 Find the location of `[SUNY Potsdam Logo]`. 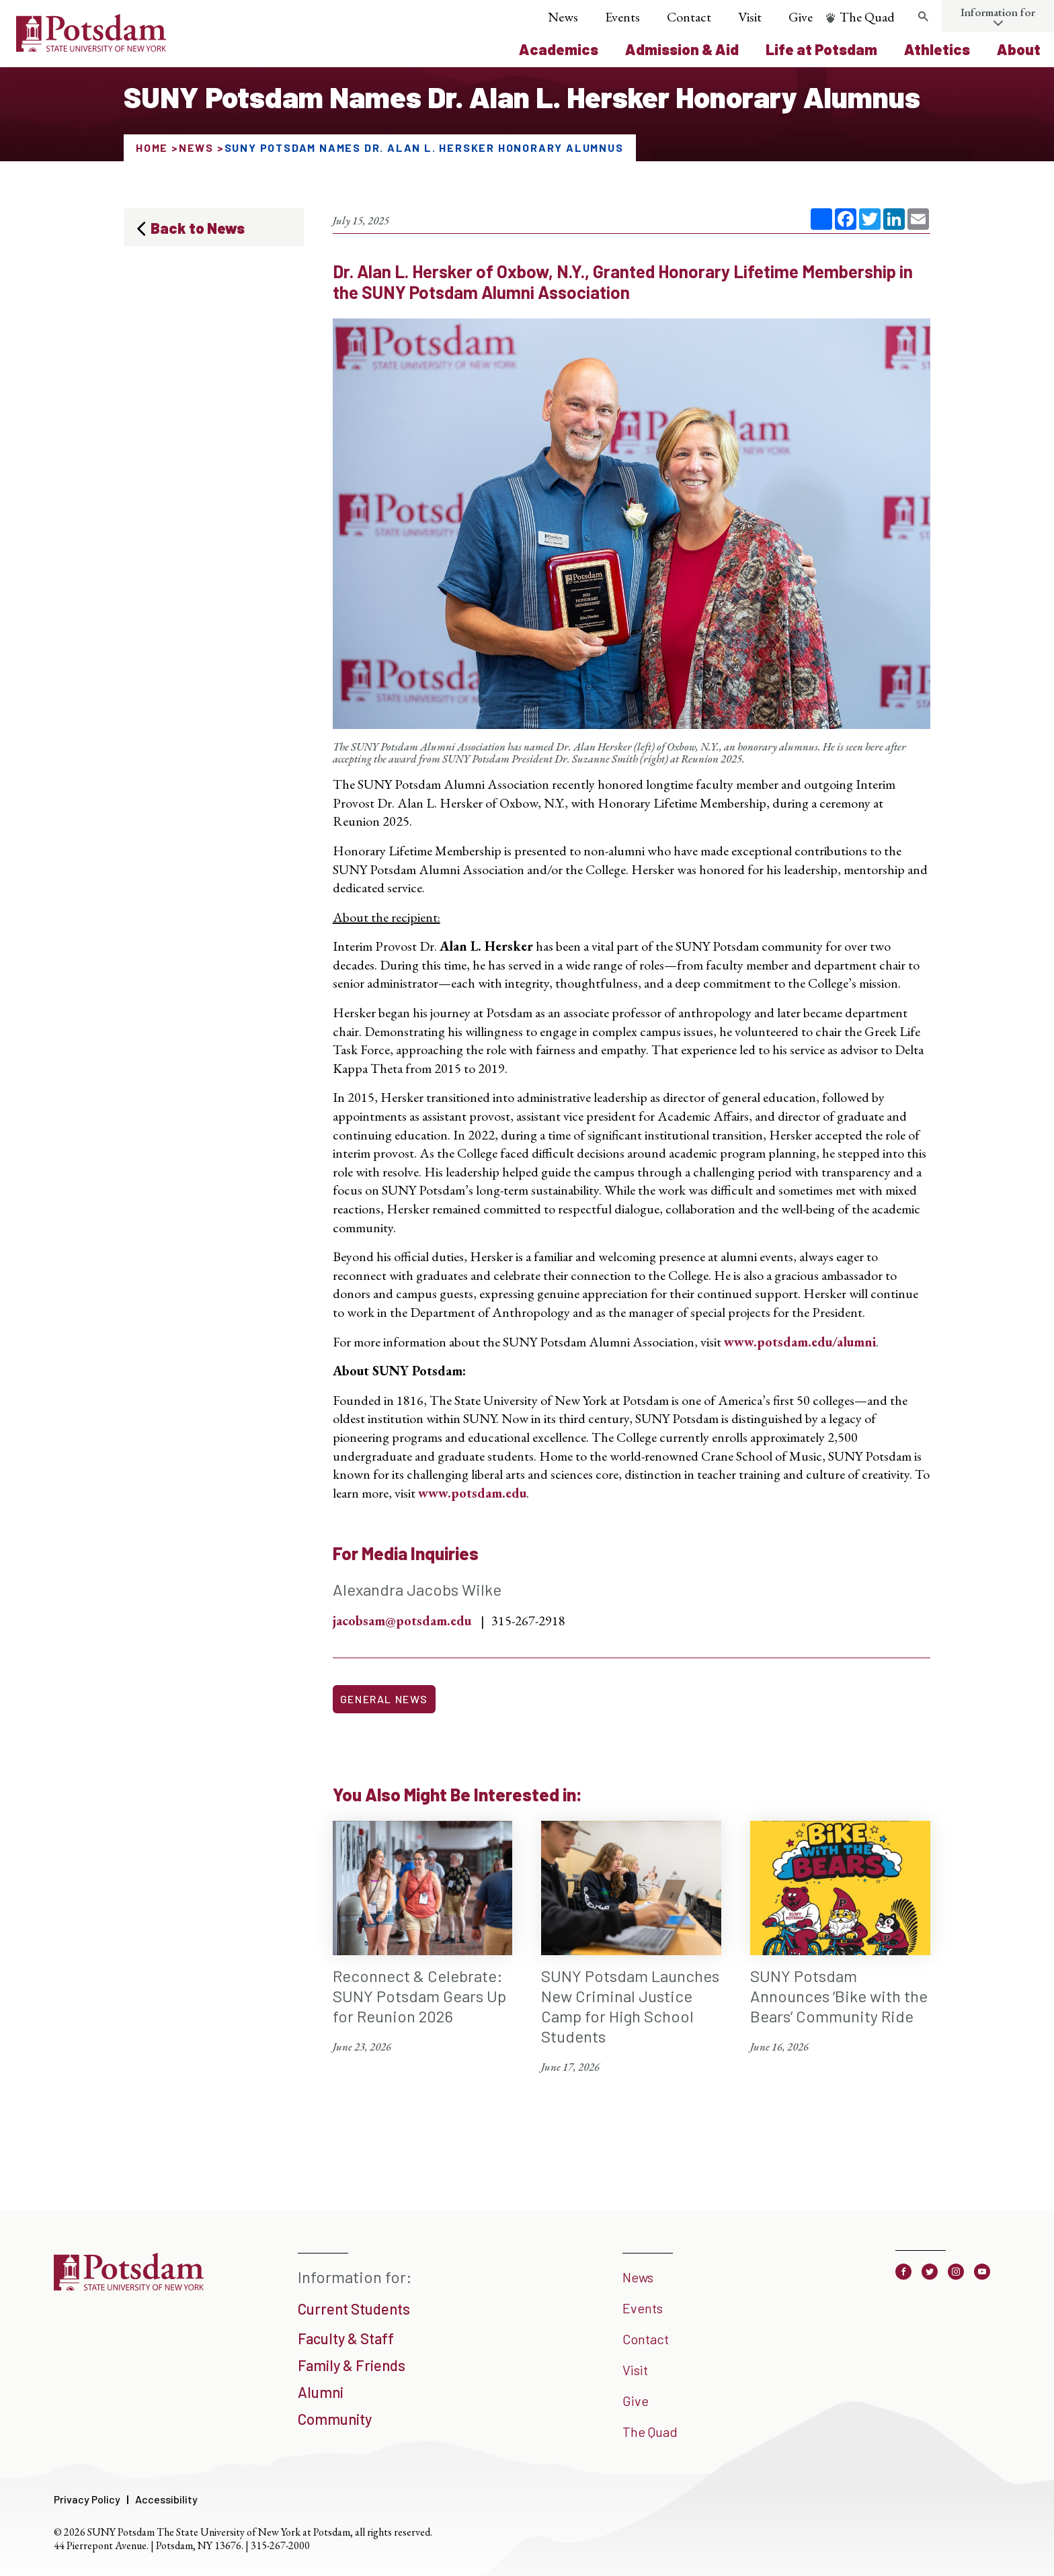

[SUNY Potsdam Logo] is located at coordinates (91, 47).